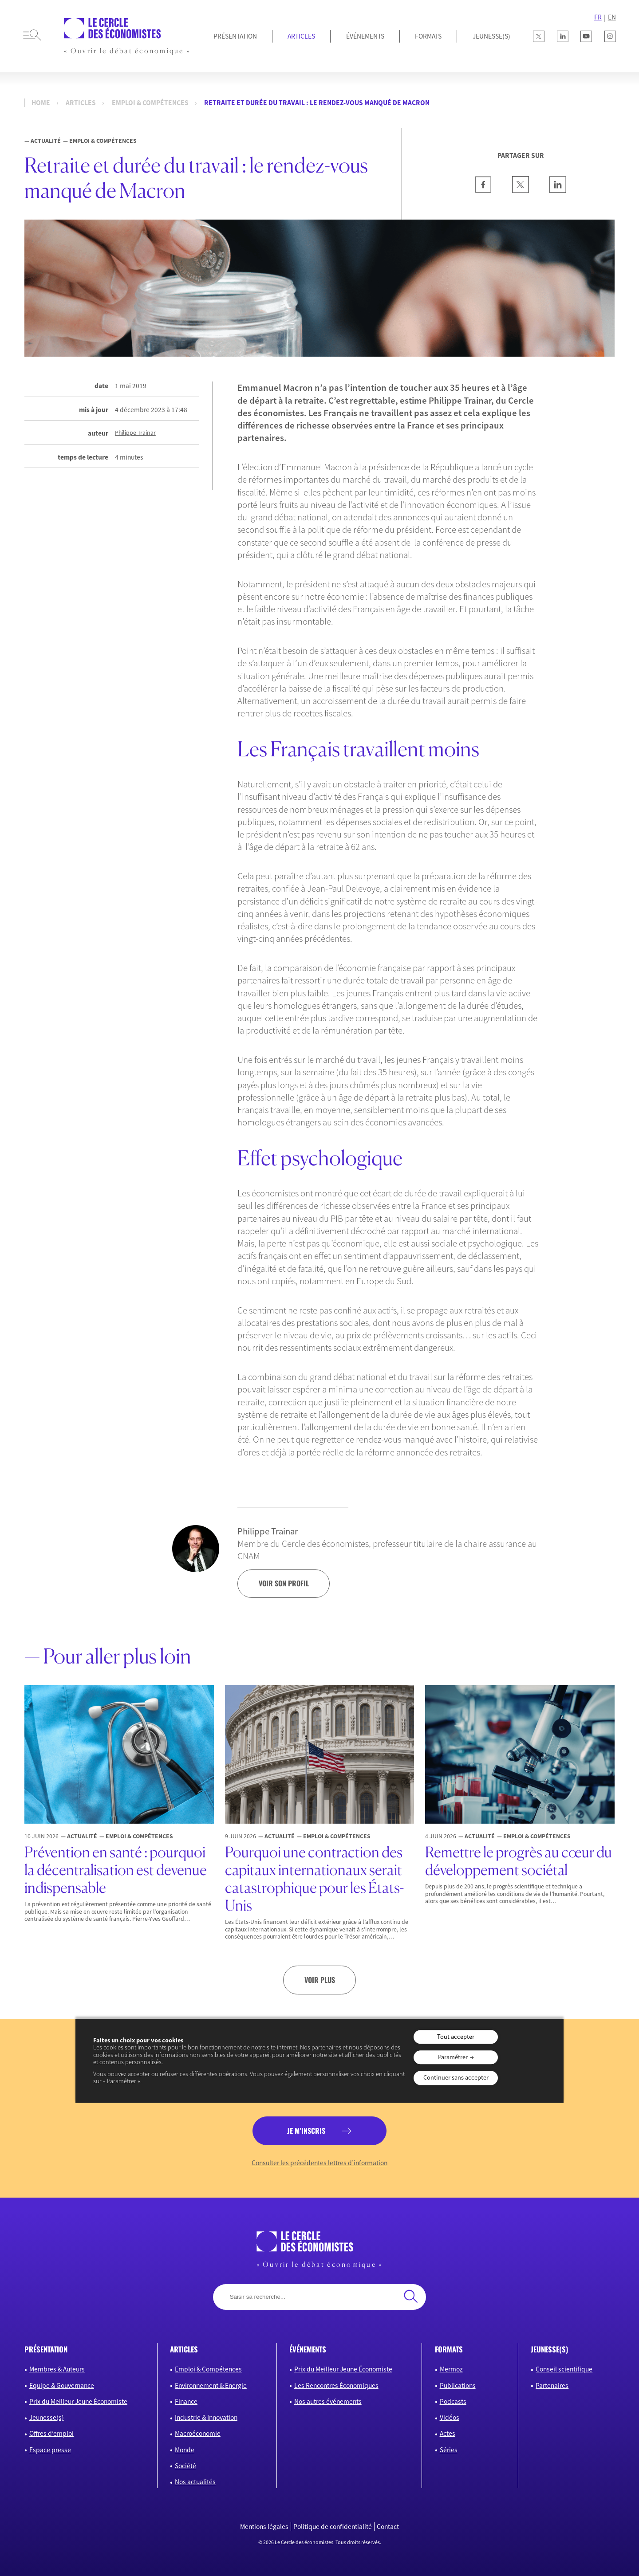 Image resolution: width=639 pixels, height=2576 pixels. Describe the element at coordinates (388, 2526) in the screenshot. I see `Contact` at that location.